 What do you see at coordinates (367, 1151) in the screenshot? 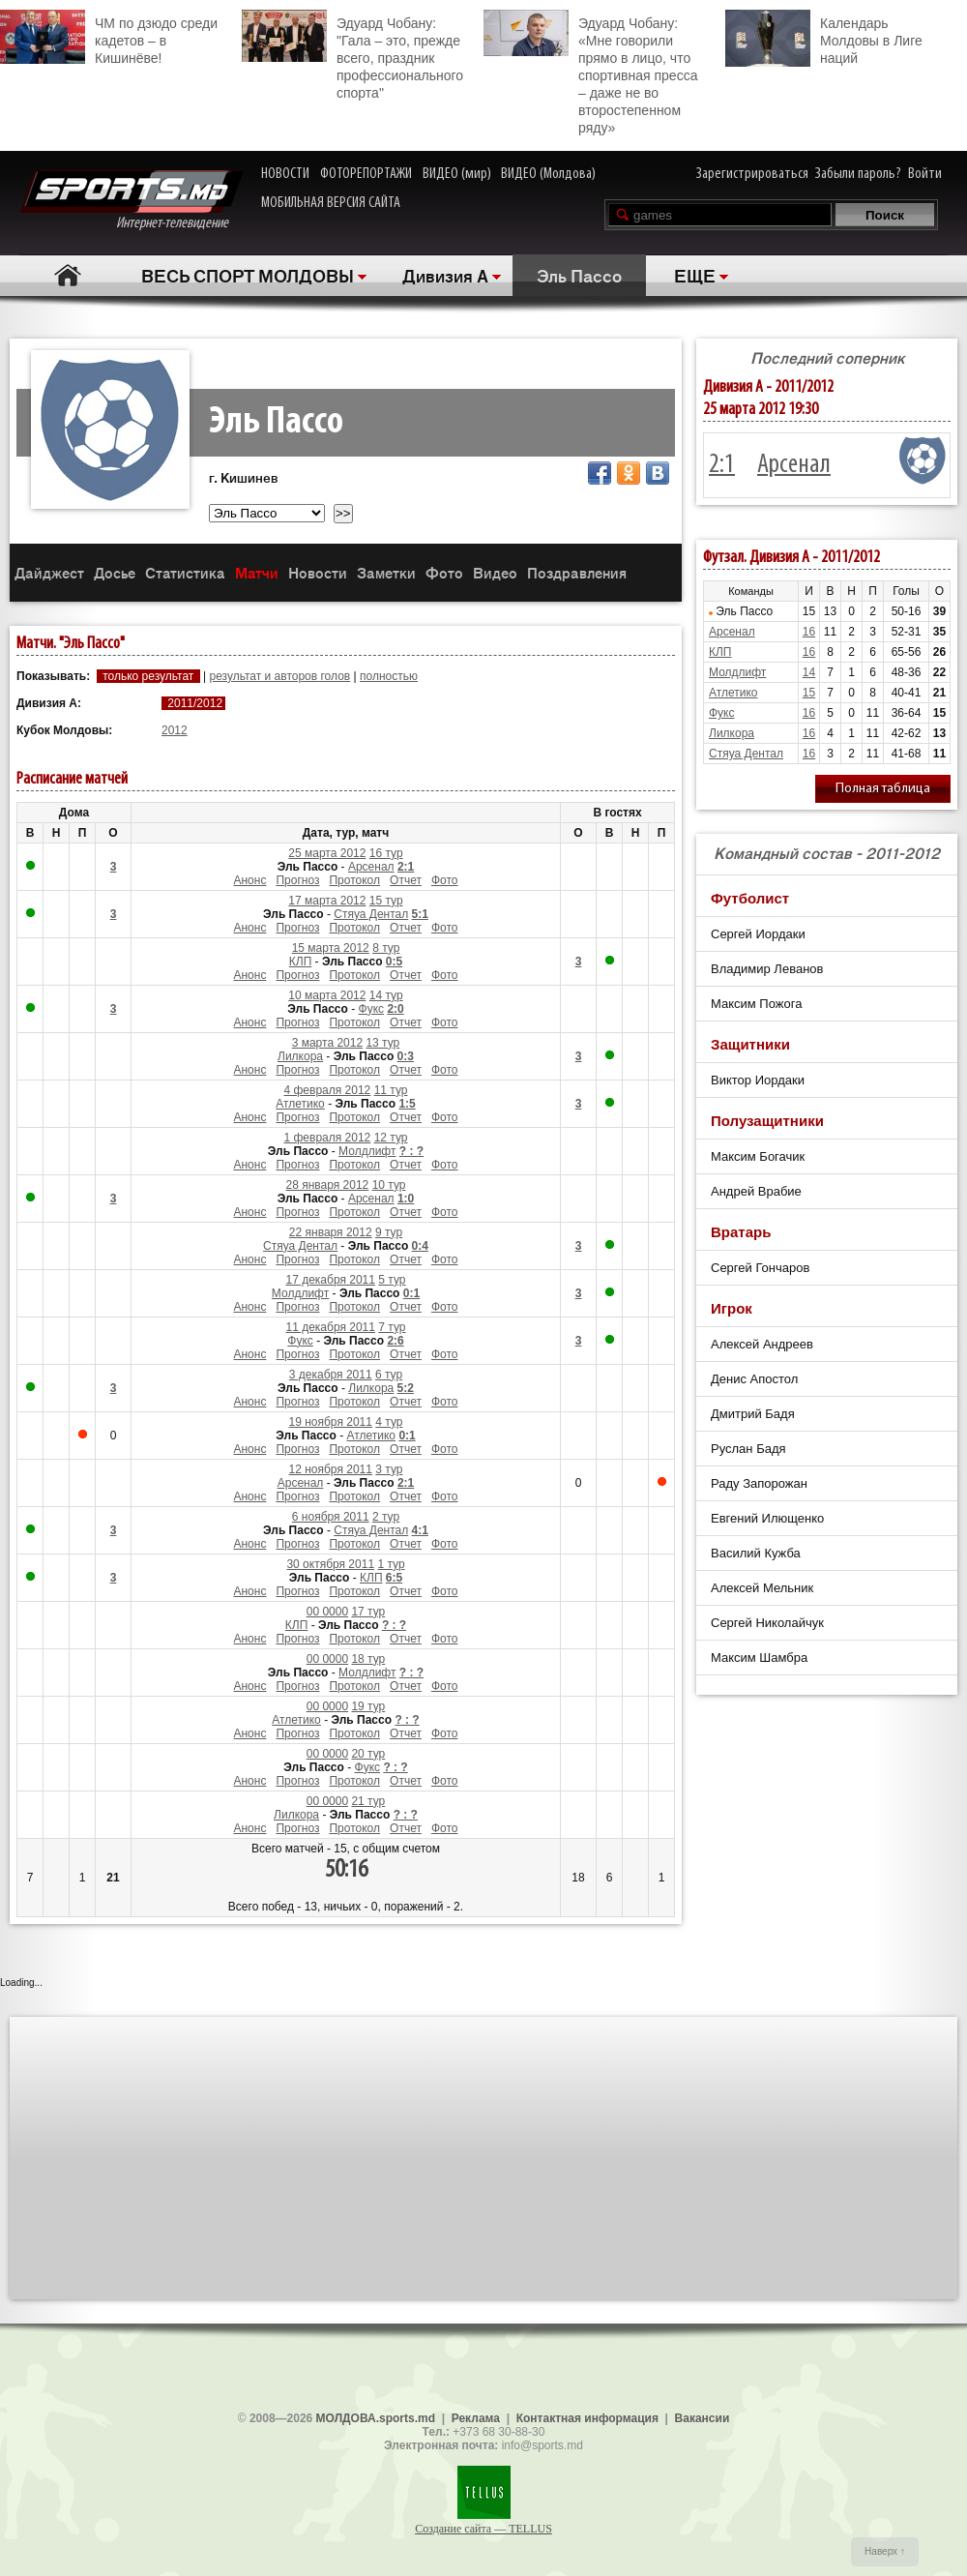
I see `Молдлифт` at bounding box center [367, 1151].